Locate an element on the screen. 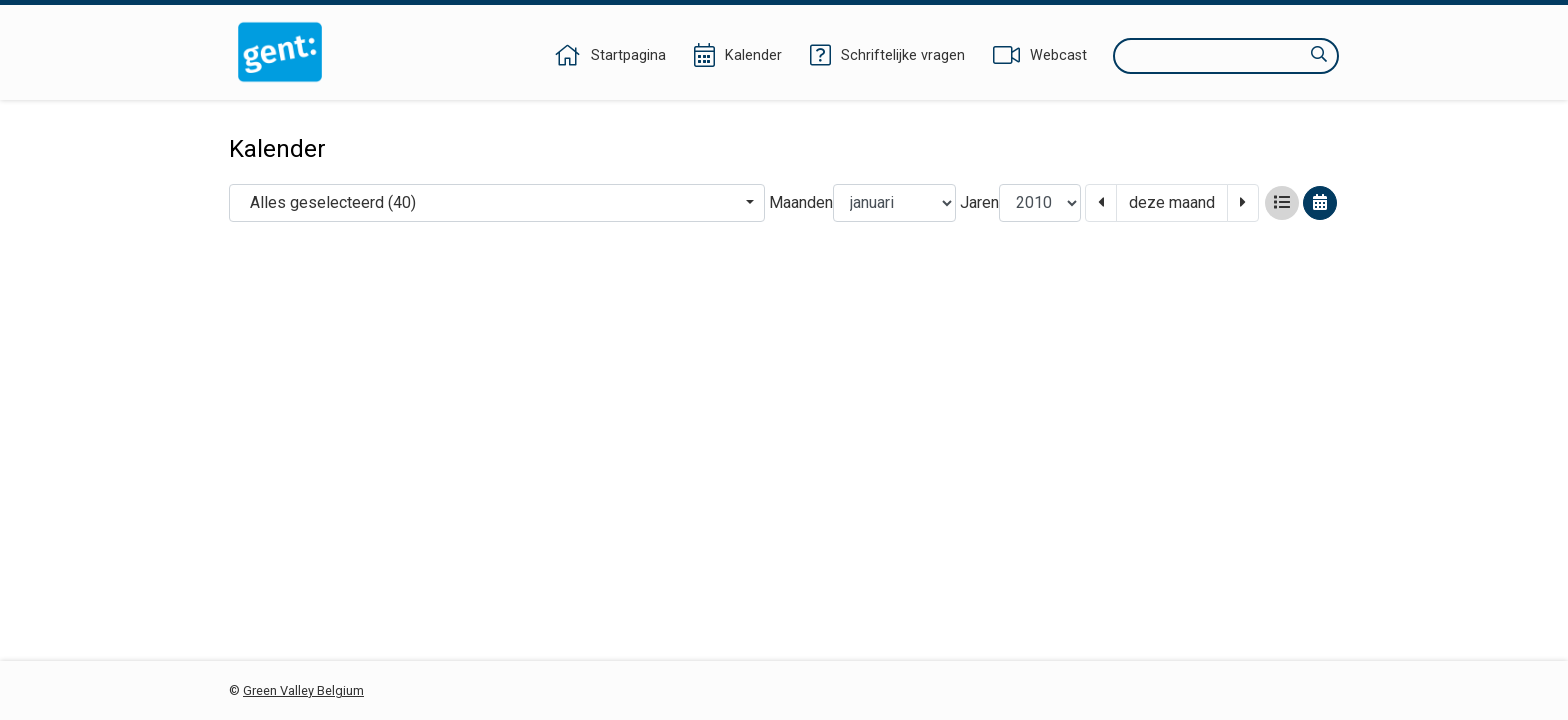 Image resolution: width=1568 pixels, height=720 pixels. Jaren is located at coordinates (979, 202).